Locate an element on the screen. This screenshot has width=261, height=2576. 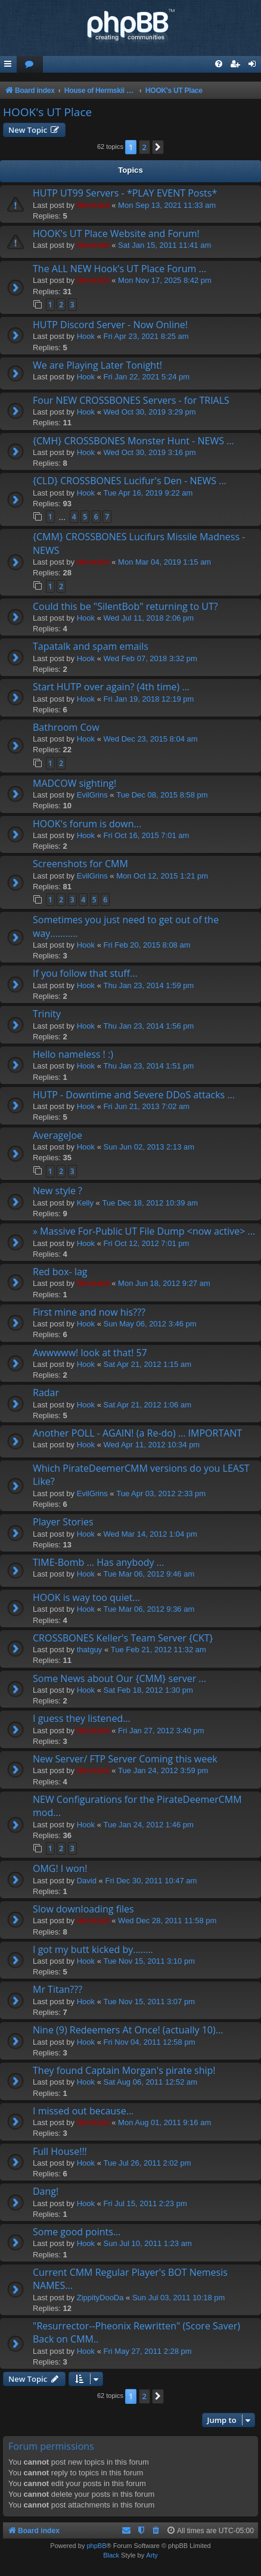
Thu Jan 23, 2014 1:56 pm is located at coordinates (149, 1025).